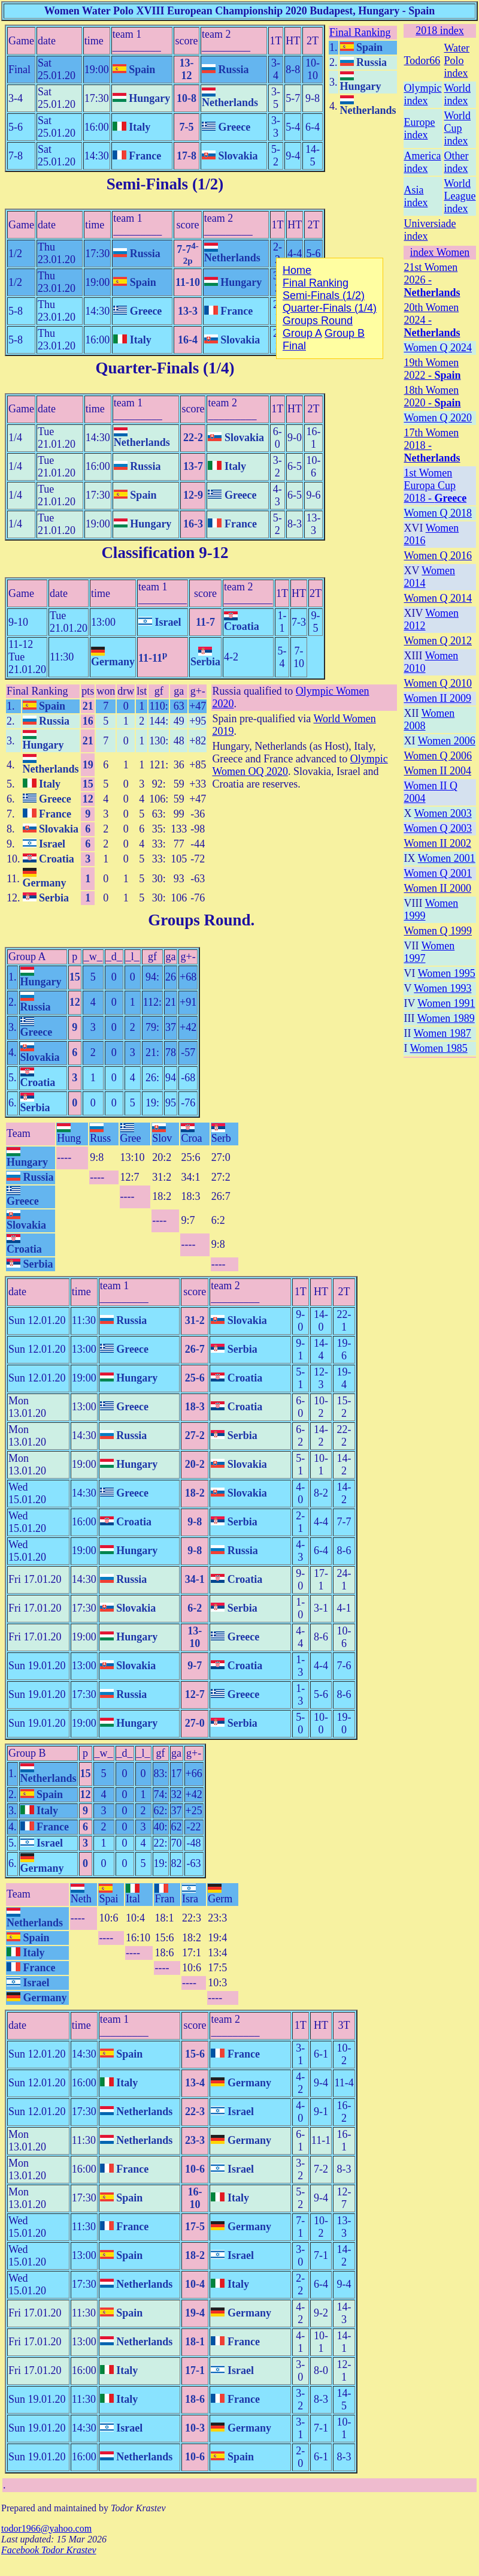 This screenshot has height=2576, width=479. What do you see at coordinates (27, 1753) in the screenshot?
I see `Group B` at bounding box center [27, 1753].